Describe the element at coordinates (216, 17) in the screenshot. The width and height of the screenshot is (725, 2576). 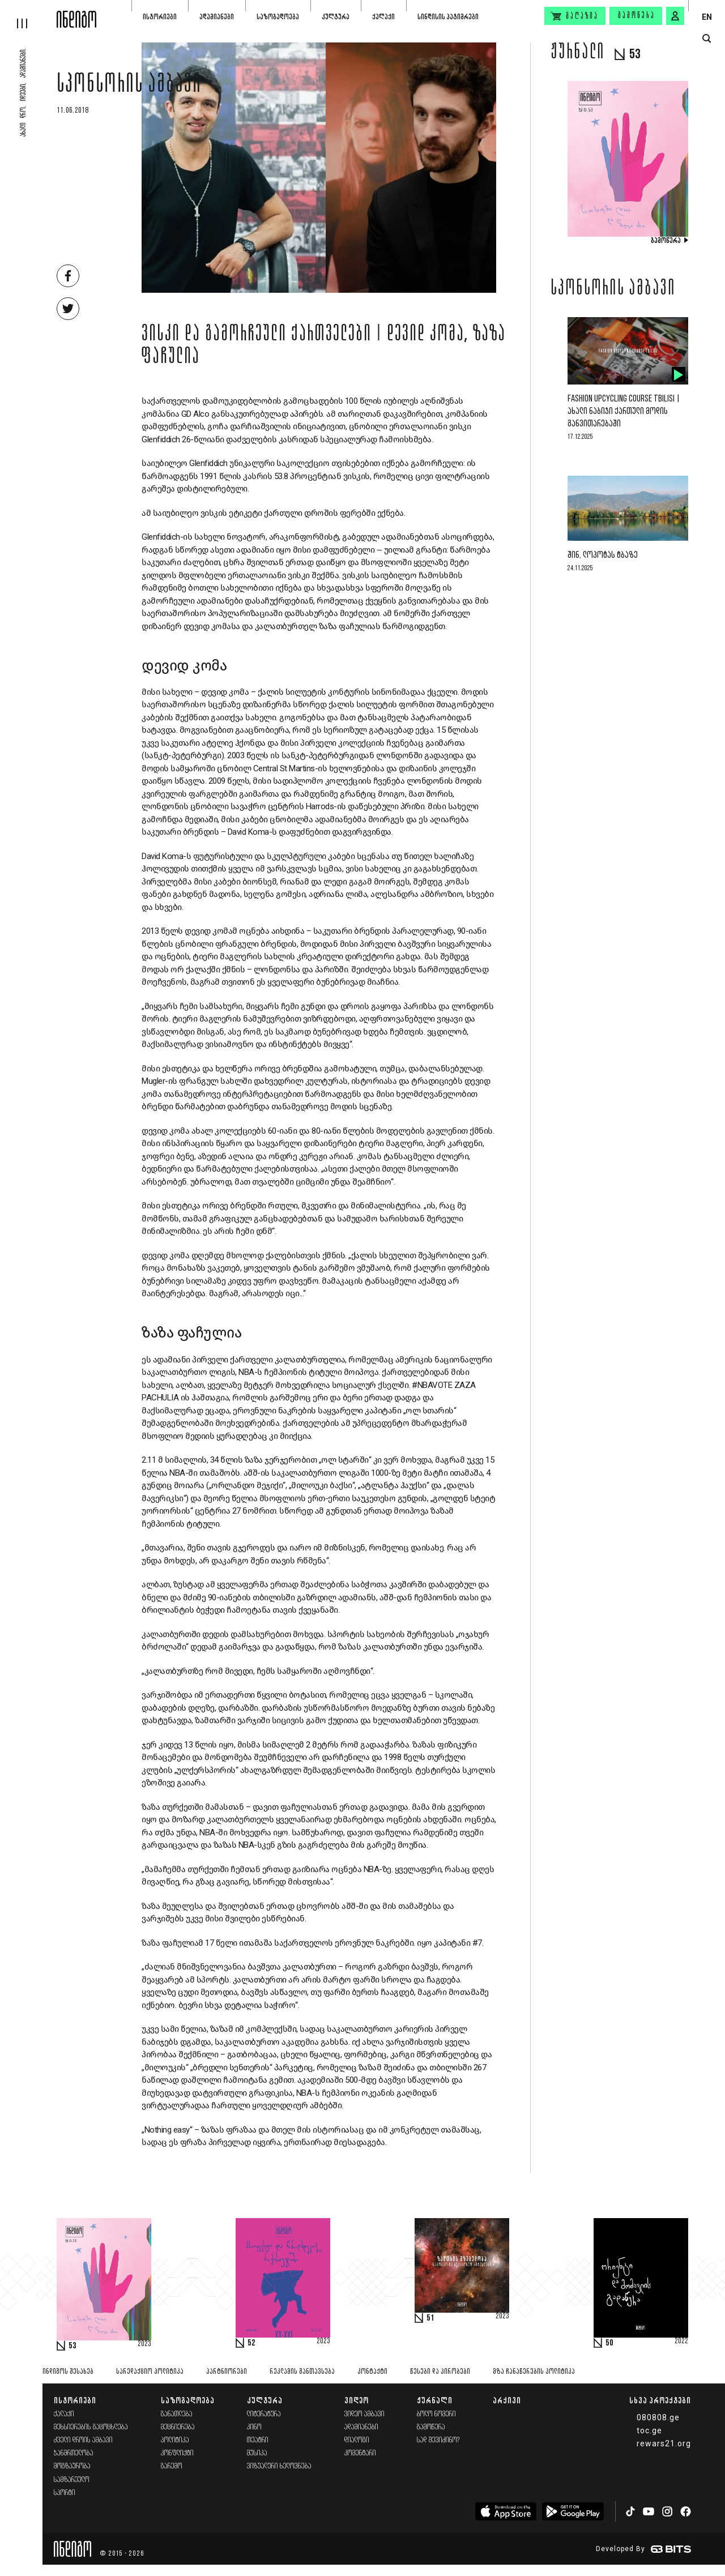
I see `ადამიანები` at that location.